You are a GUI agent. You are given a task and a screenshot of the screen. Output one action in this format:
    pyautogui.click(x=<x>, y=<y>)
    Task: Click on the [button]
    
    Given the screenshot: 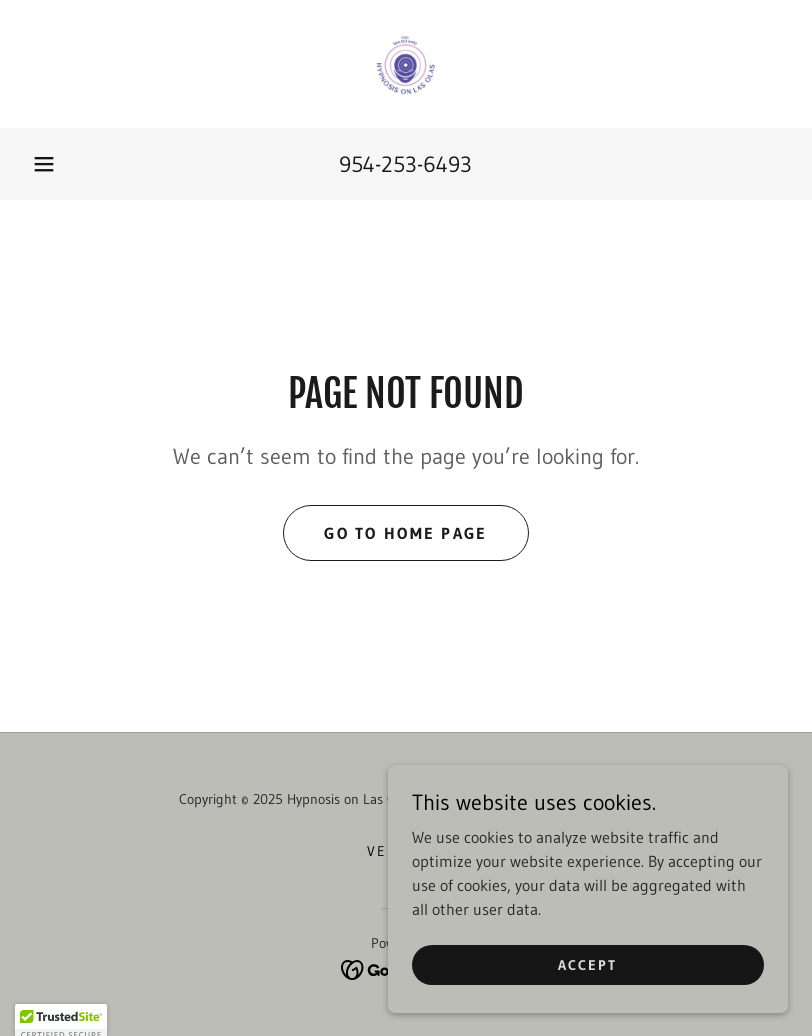 What is the action you would take?
    pyautogui.click(x=44, y=164)
    